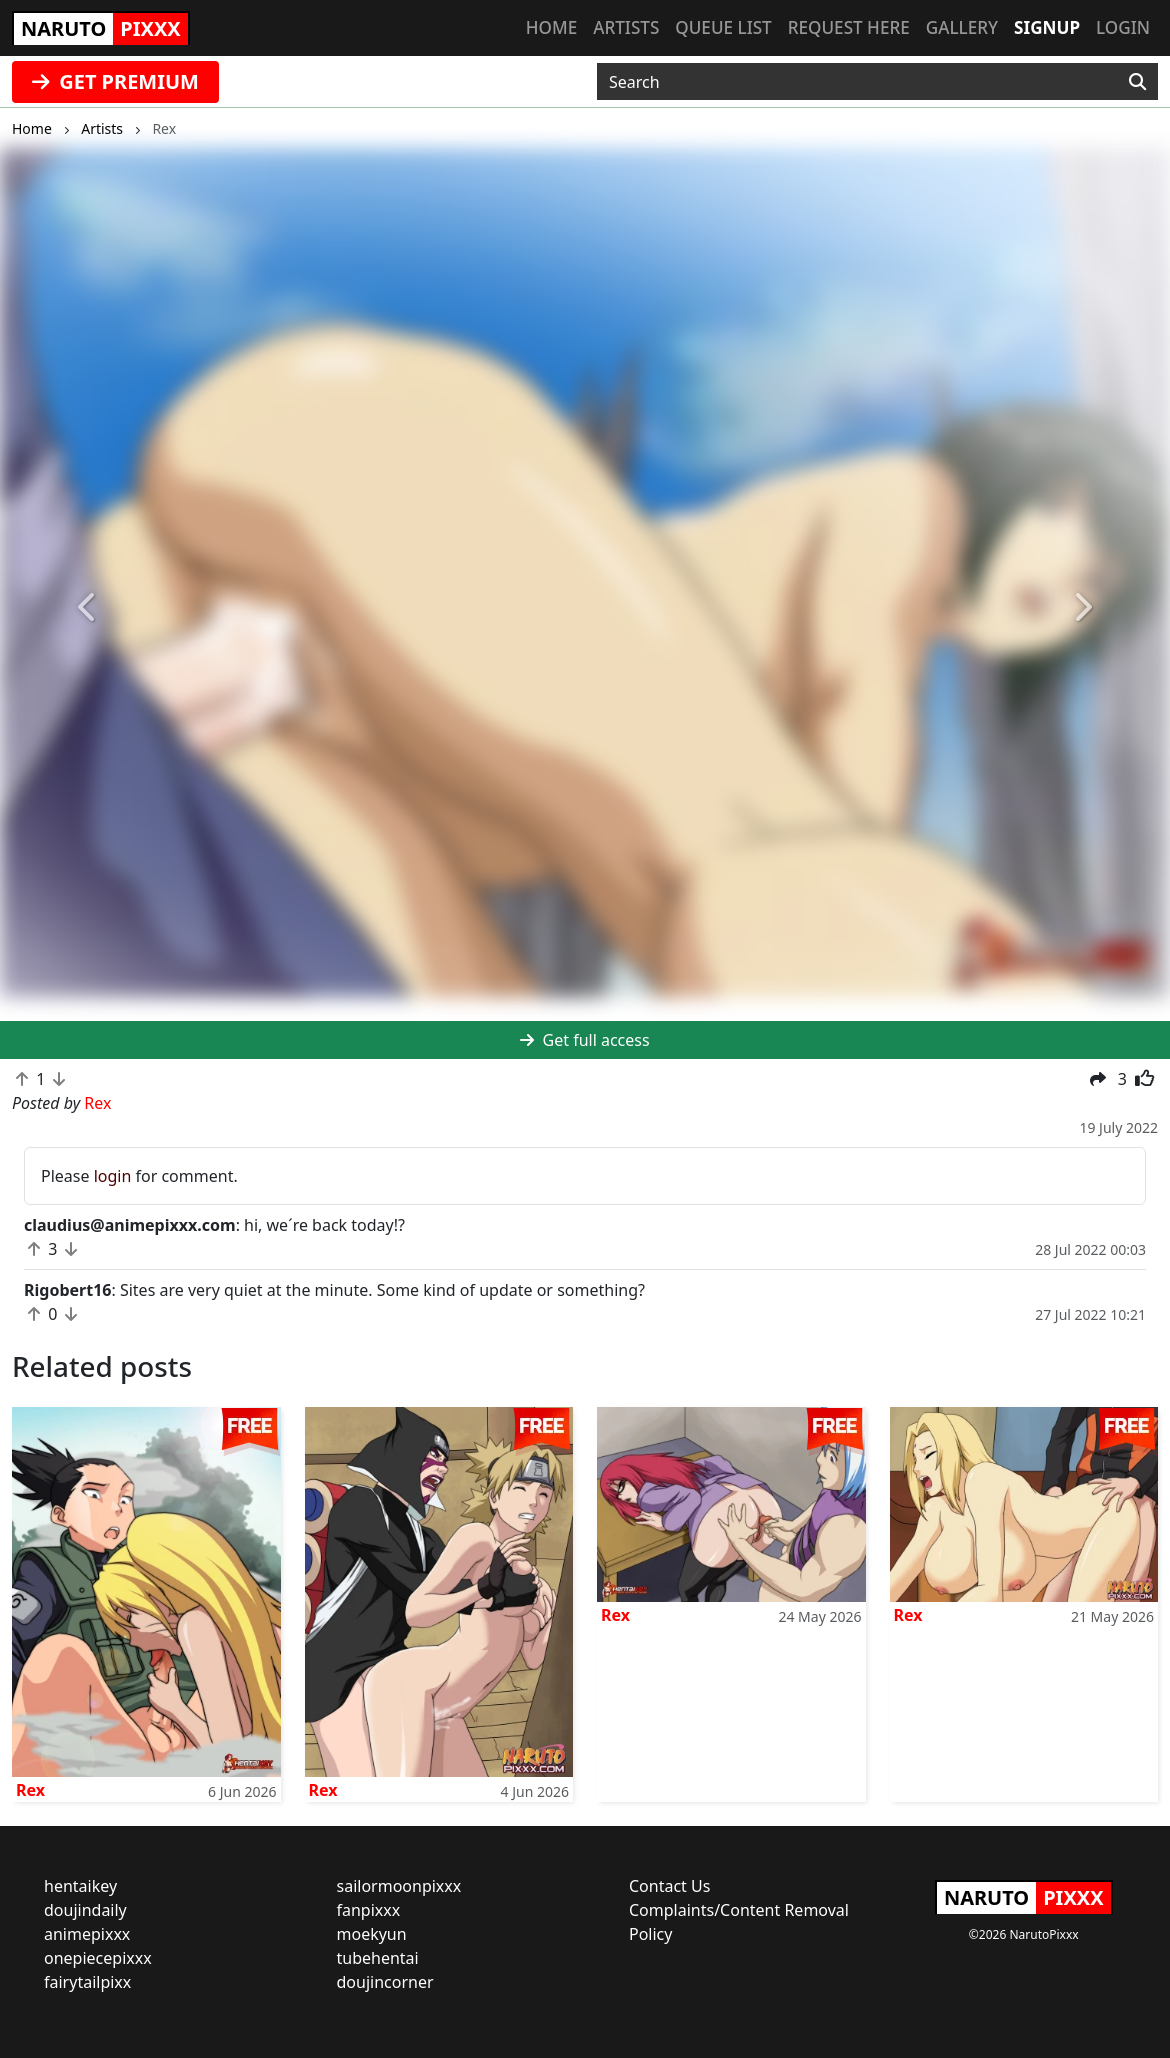  What do you see at coordinates (88, 607) in the screenshot?
I see `[button]` at bounding box center [88, 607].